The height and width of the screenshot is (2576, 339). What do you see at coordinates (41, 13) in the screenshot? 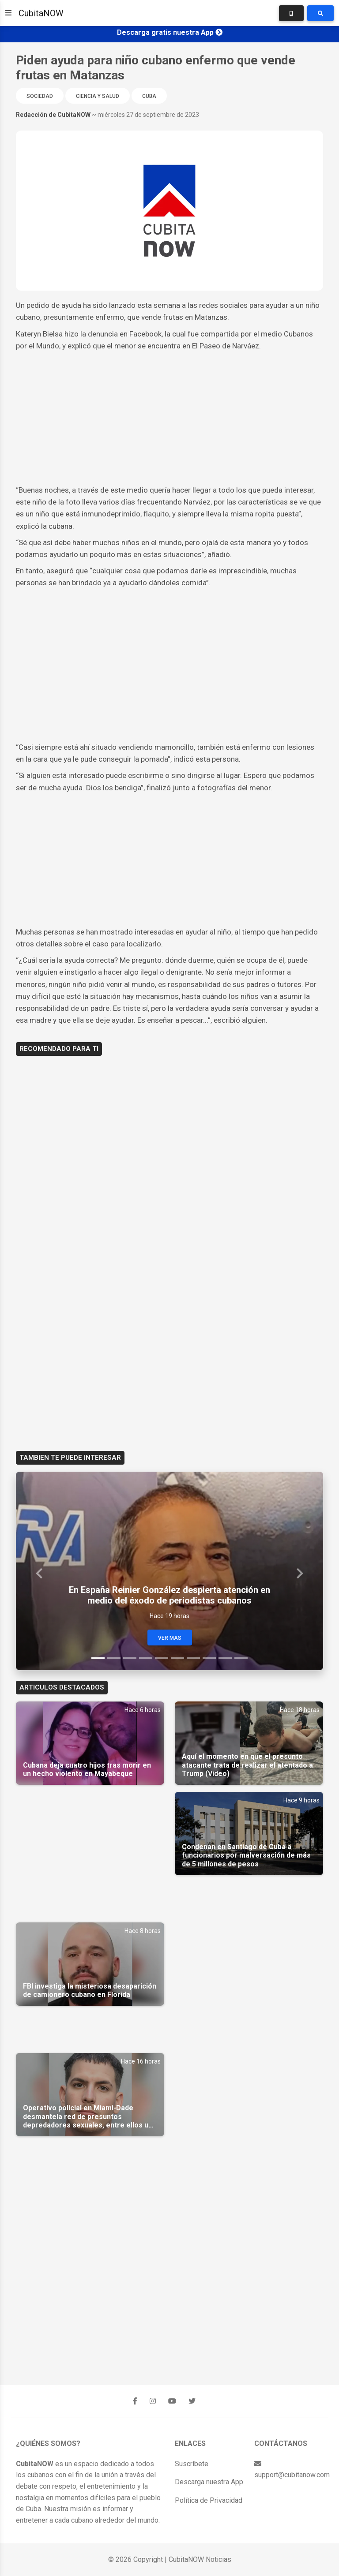
I see `CubitaNOW` at bounding box center [41, 13].